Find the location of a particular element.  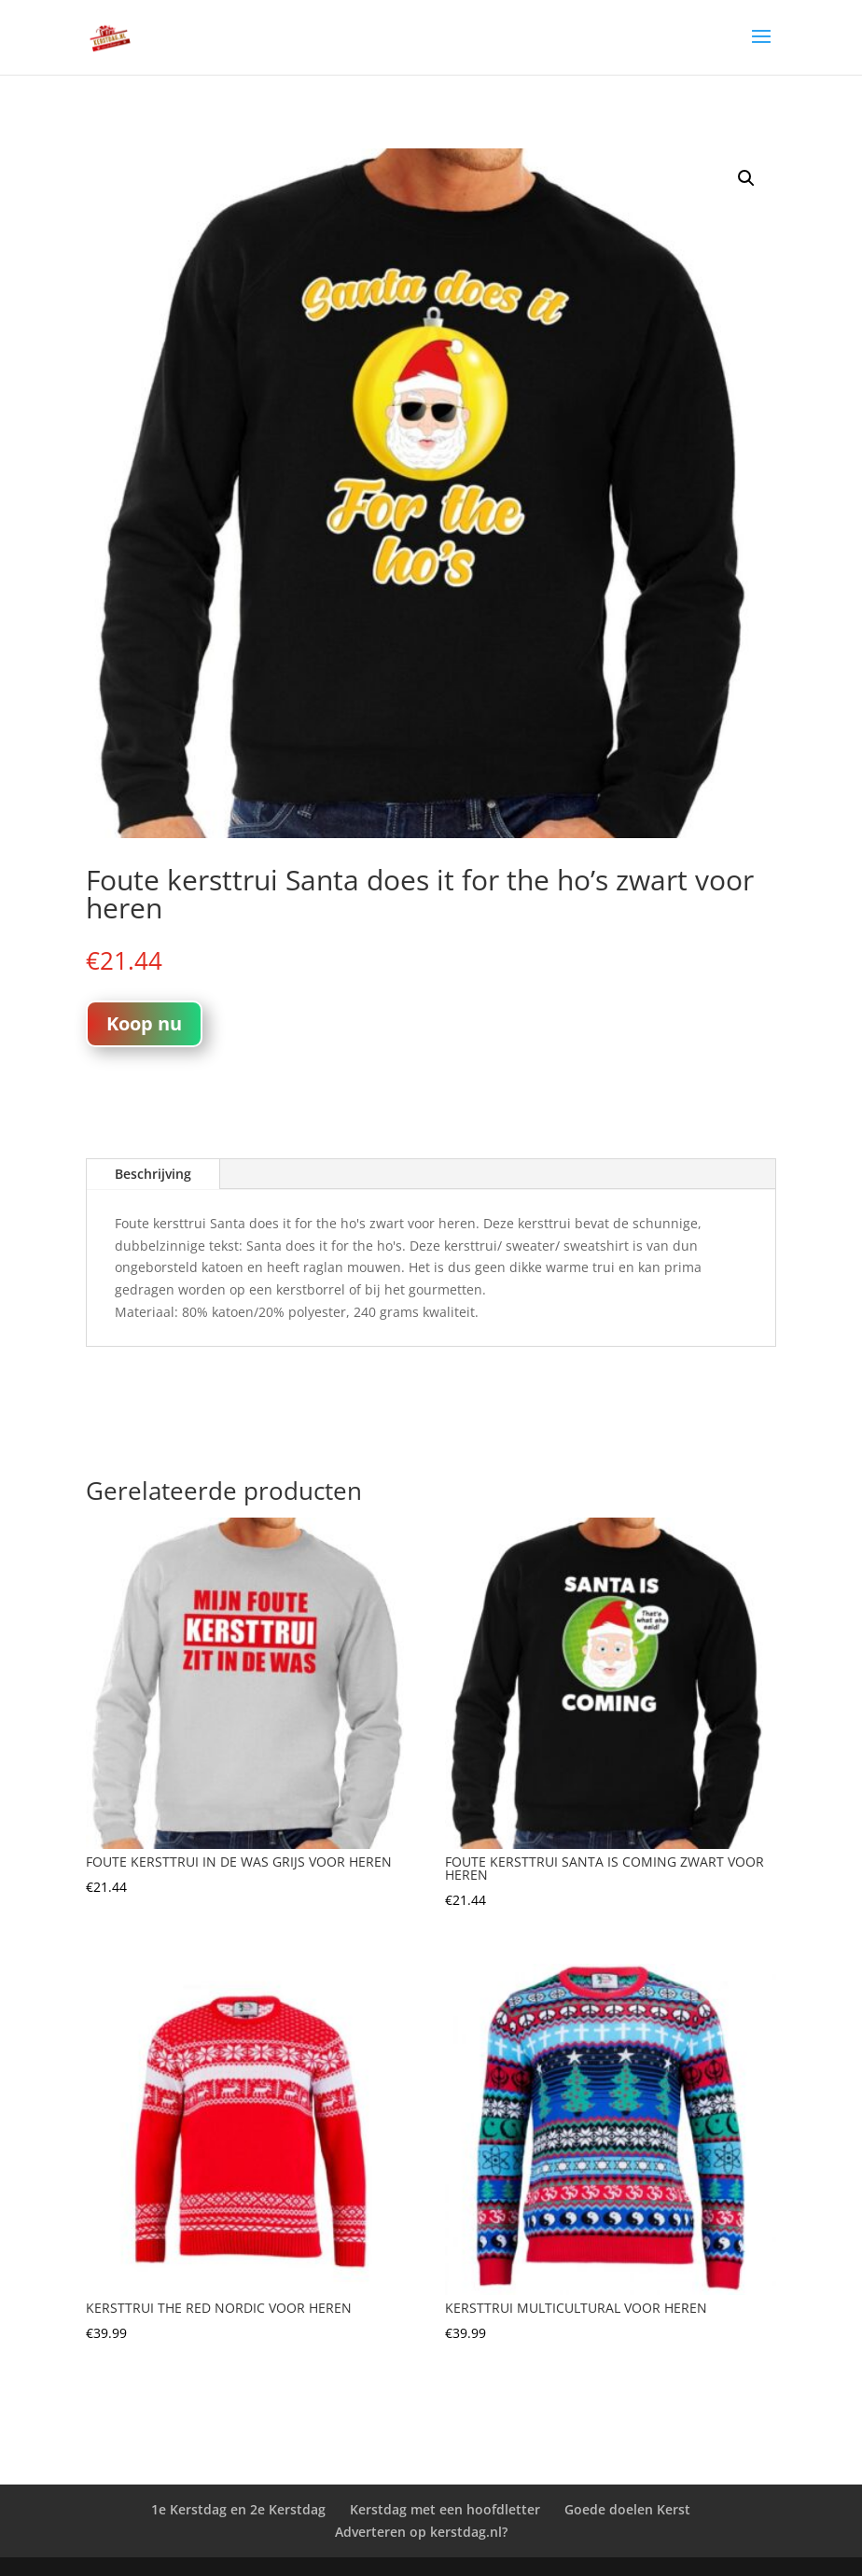

1e Kerstdag en 2e Kerstdag is located at coordinates (238, 2509).